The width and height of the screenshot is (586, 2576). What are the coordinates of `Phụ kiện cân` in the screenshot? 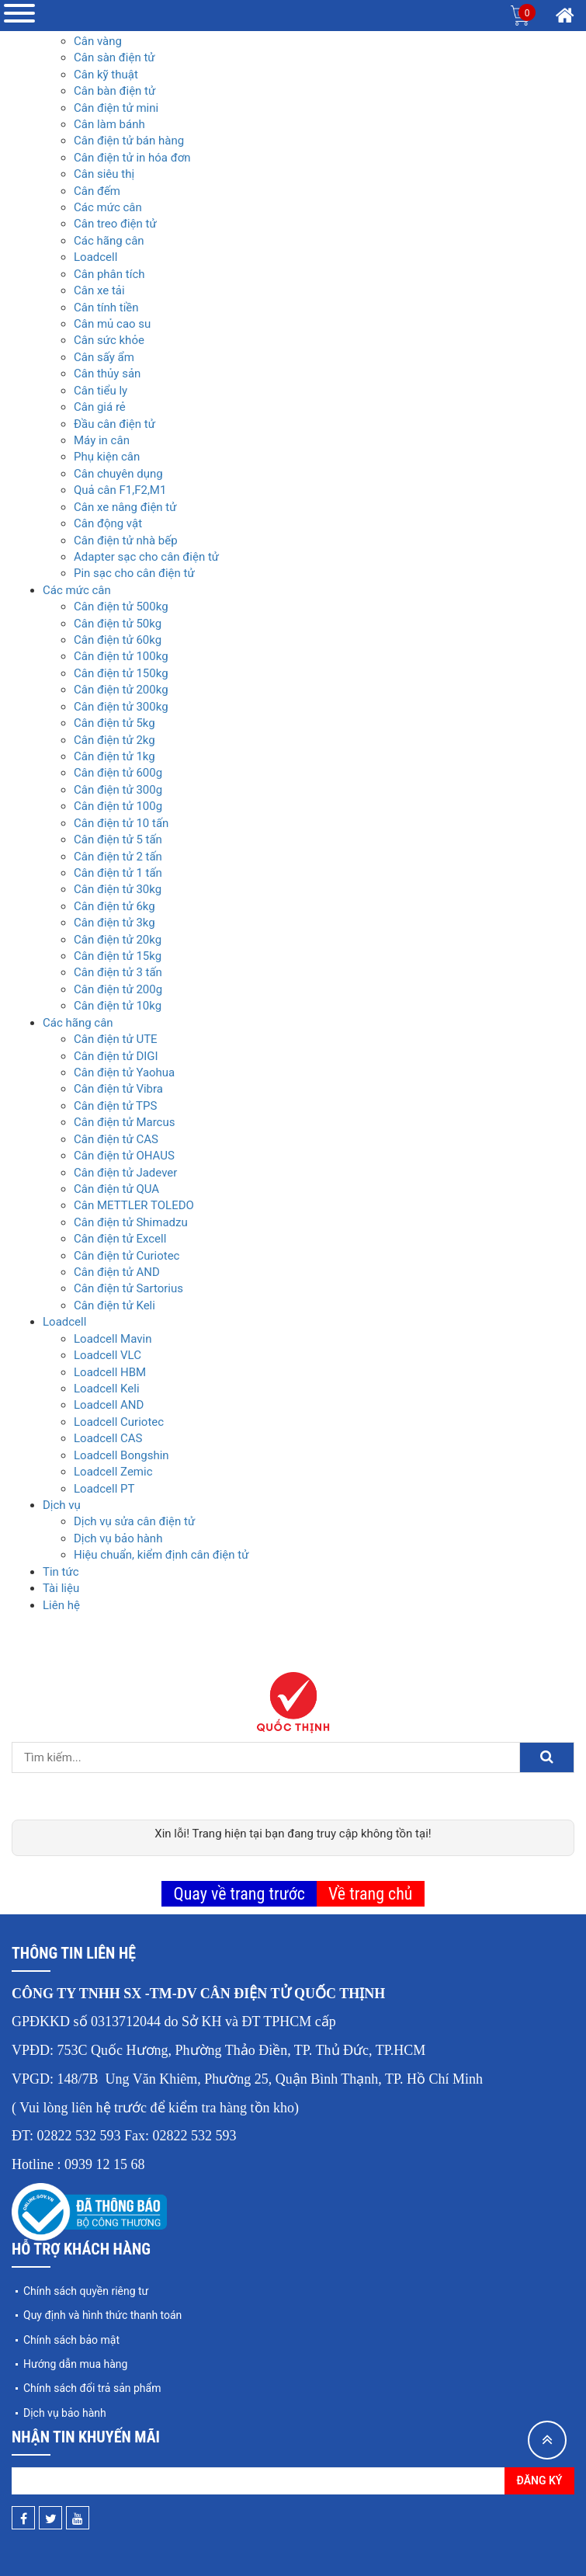 It's located at (107, 457).